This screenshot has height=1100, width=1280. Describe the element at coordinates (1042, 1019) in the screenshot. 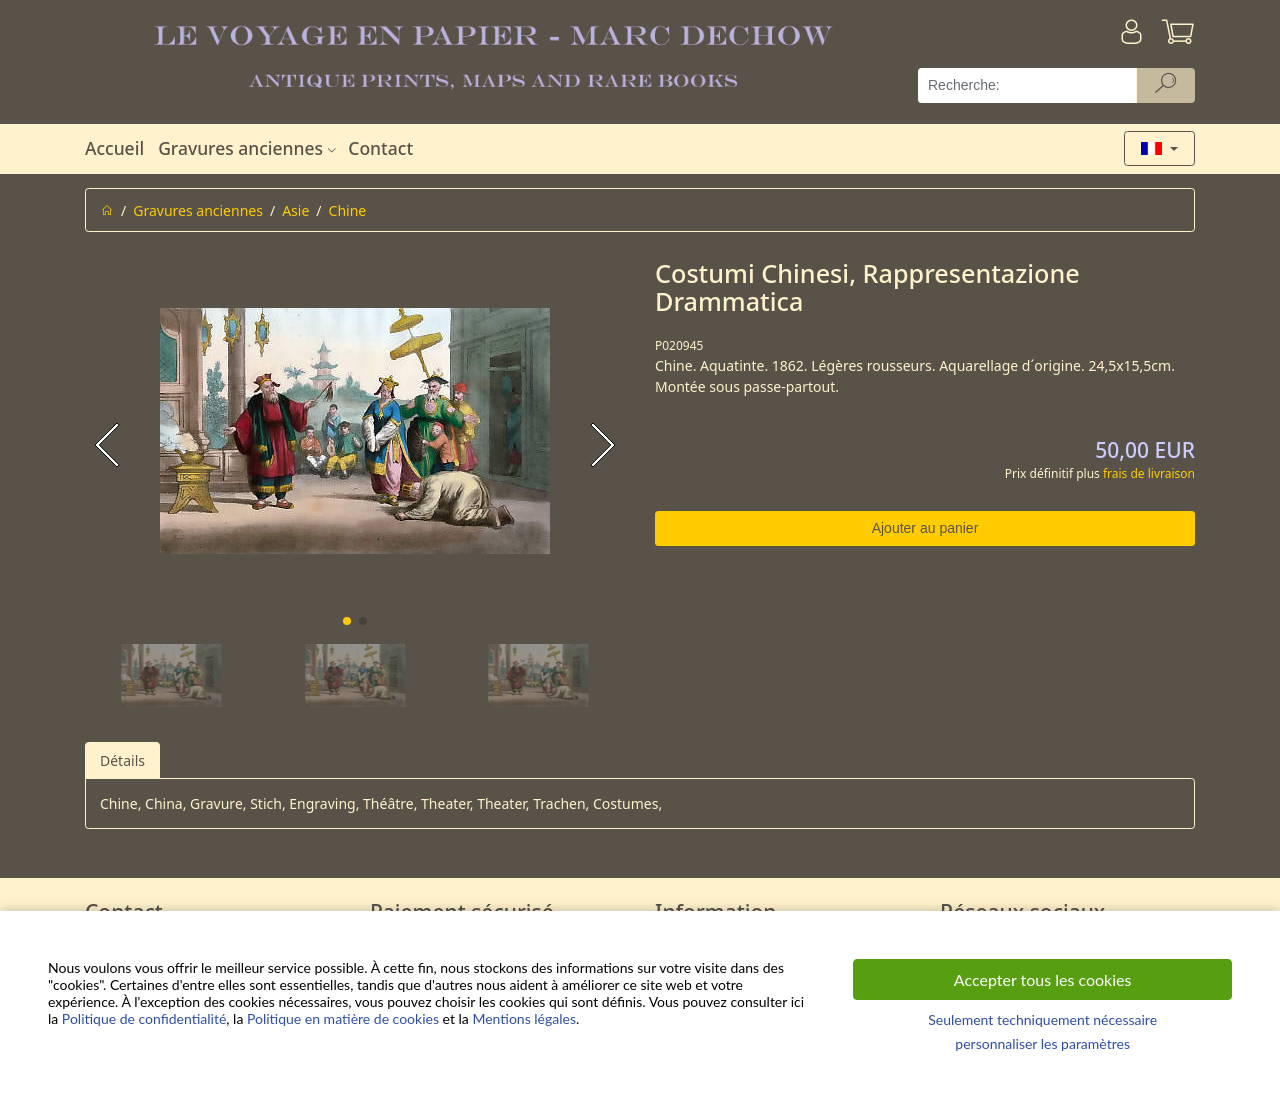

I see `Seulement techniquement nécessaire` at that location.